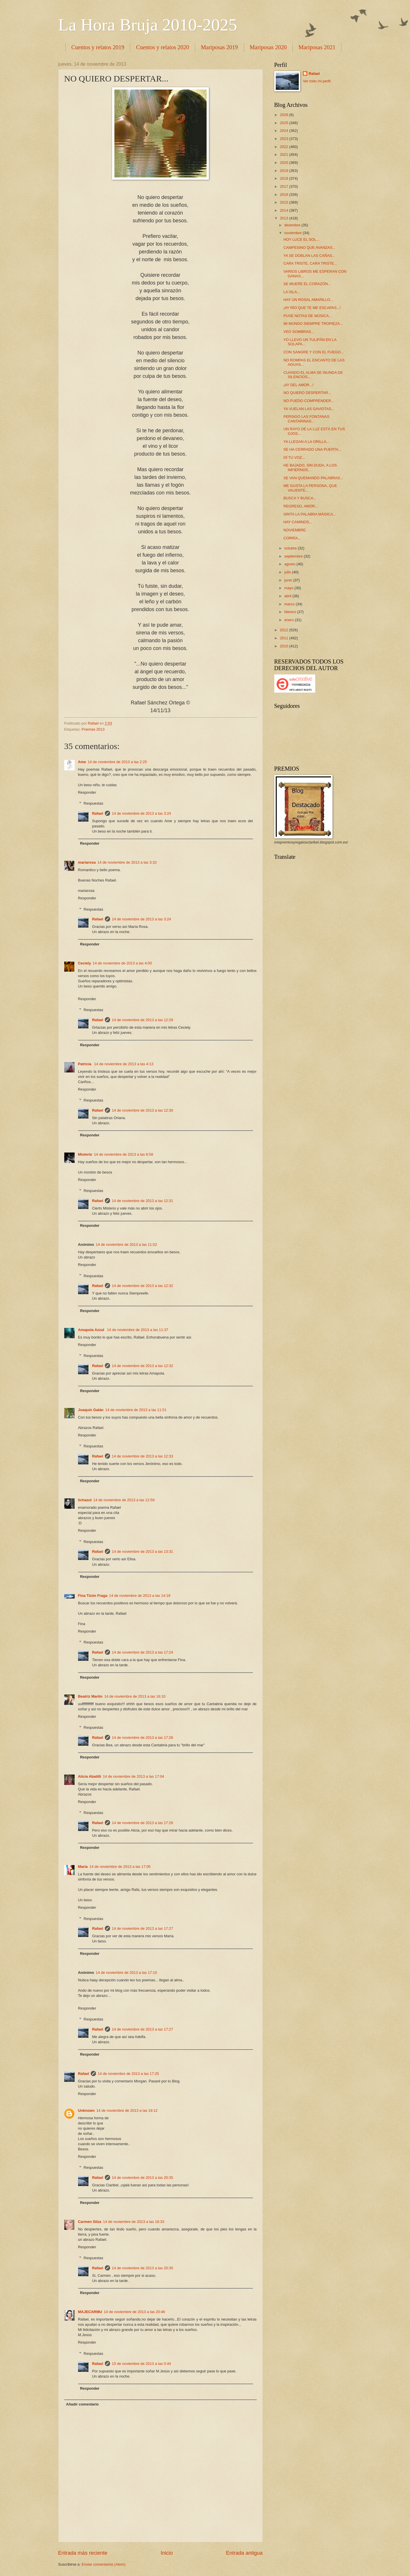 The width and height of the screenshot is (410, 2576). I want to click on 14 de noviembre de 2013 a las 11:02, so click(126, 1244).